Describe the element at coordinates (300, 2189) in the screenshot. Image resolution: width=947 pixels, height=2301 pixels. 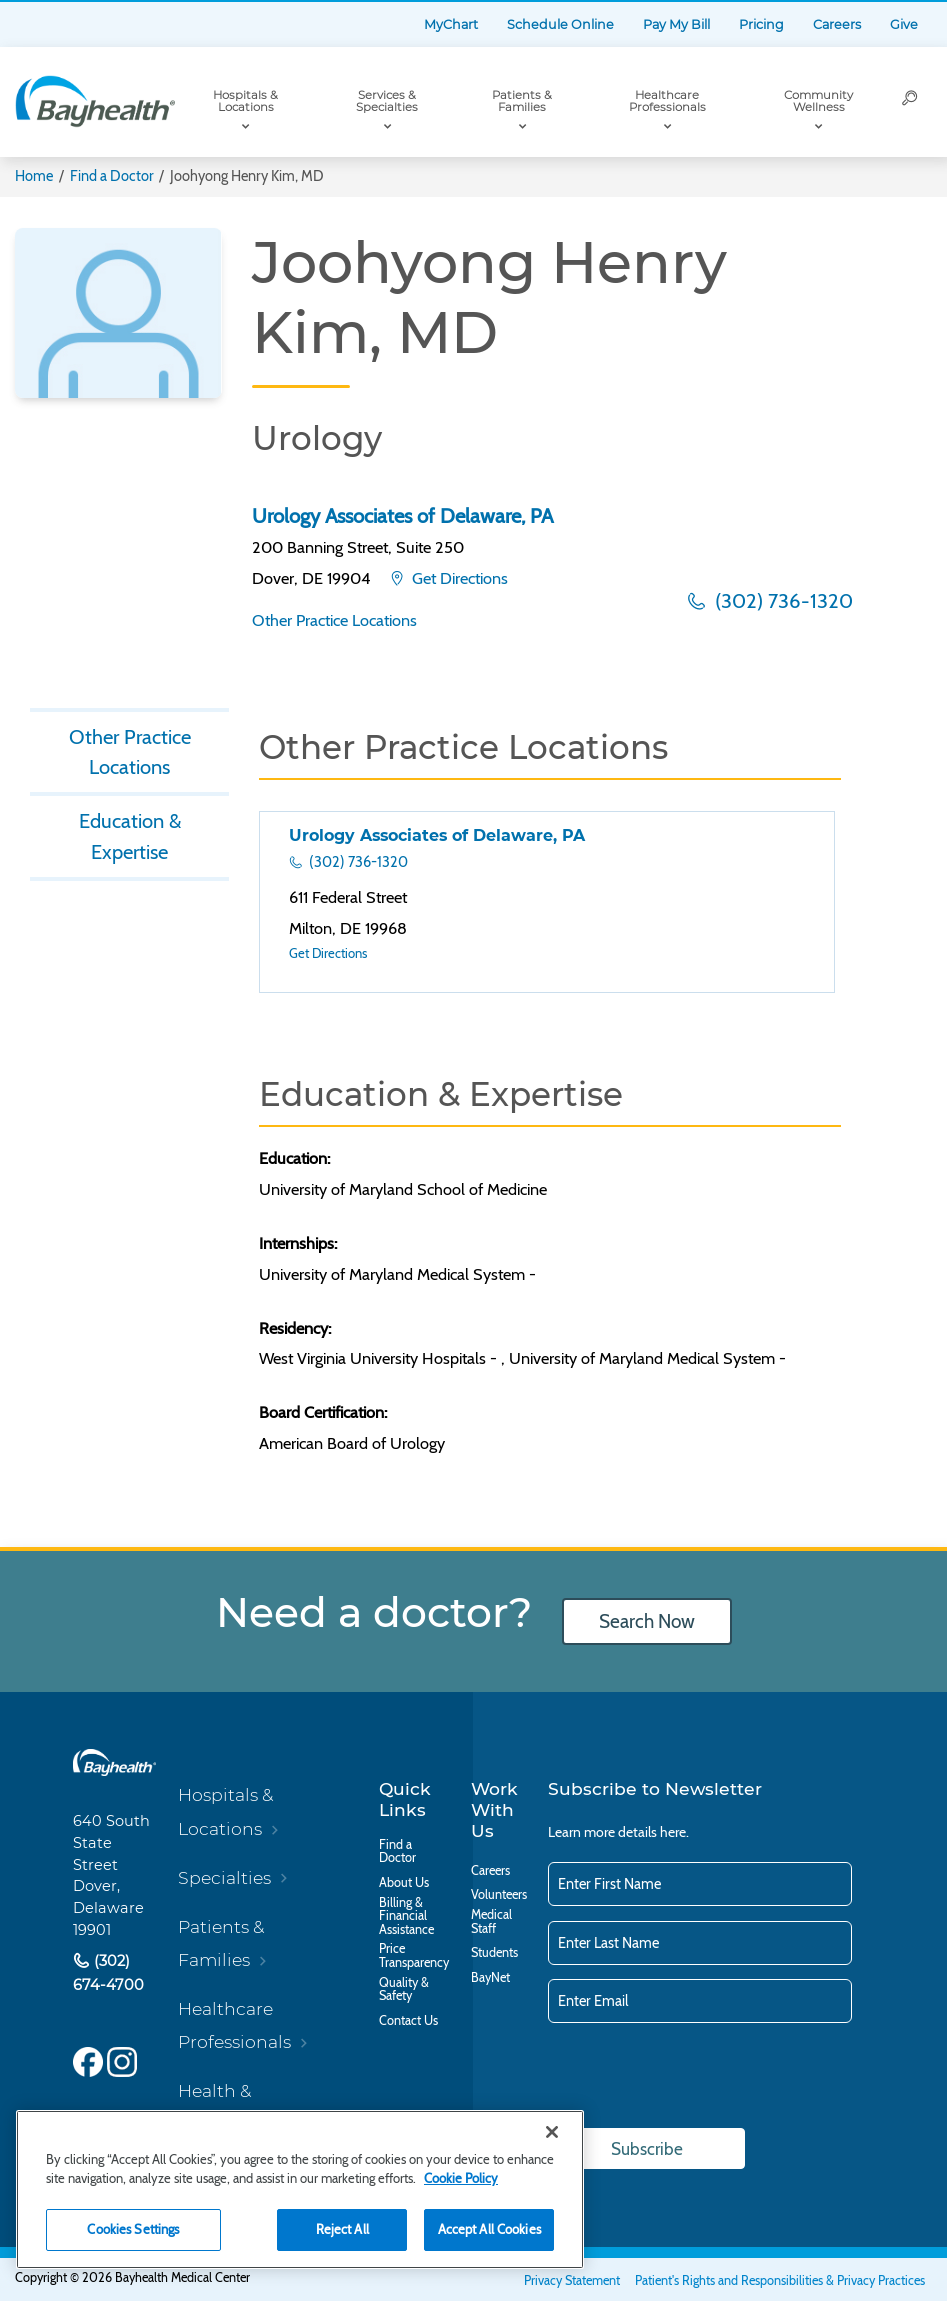
I see `[region]` at that location.